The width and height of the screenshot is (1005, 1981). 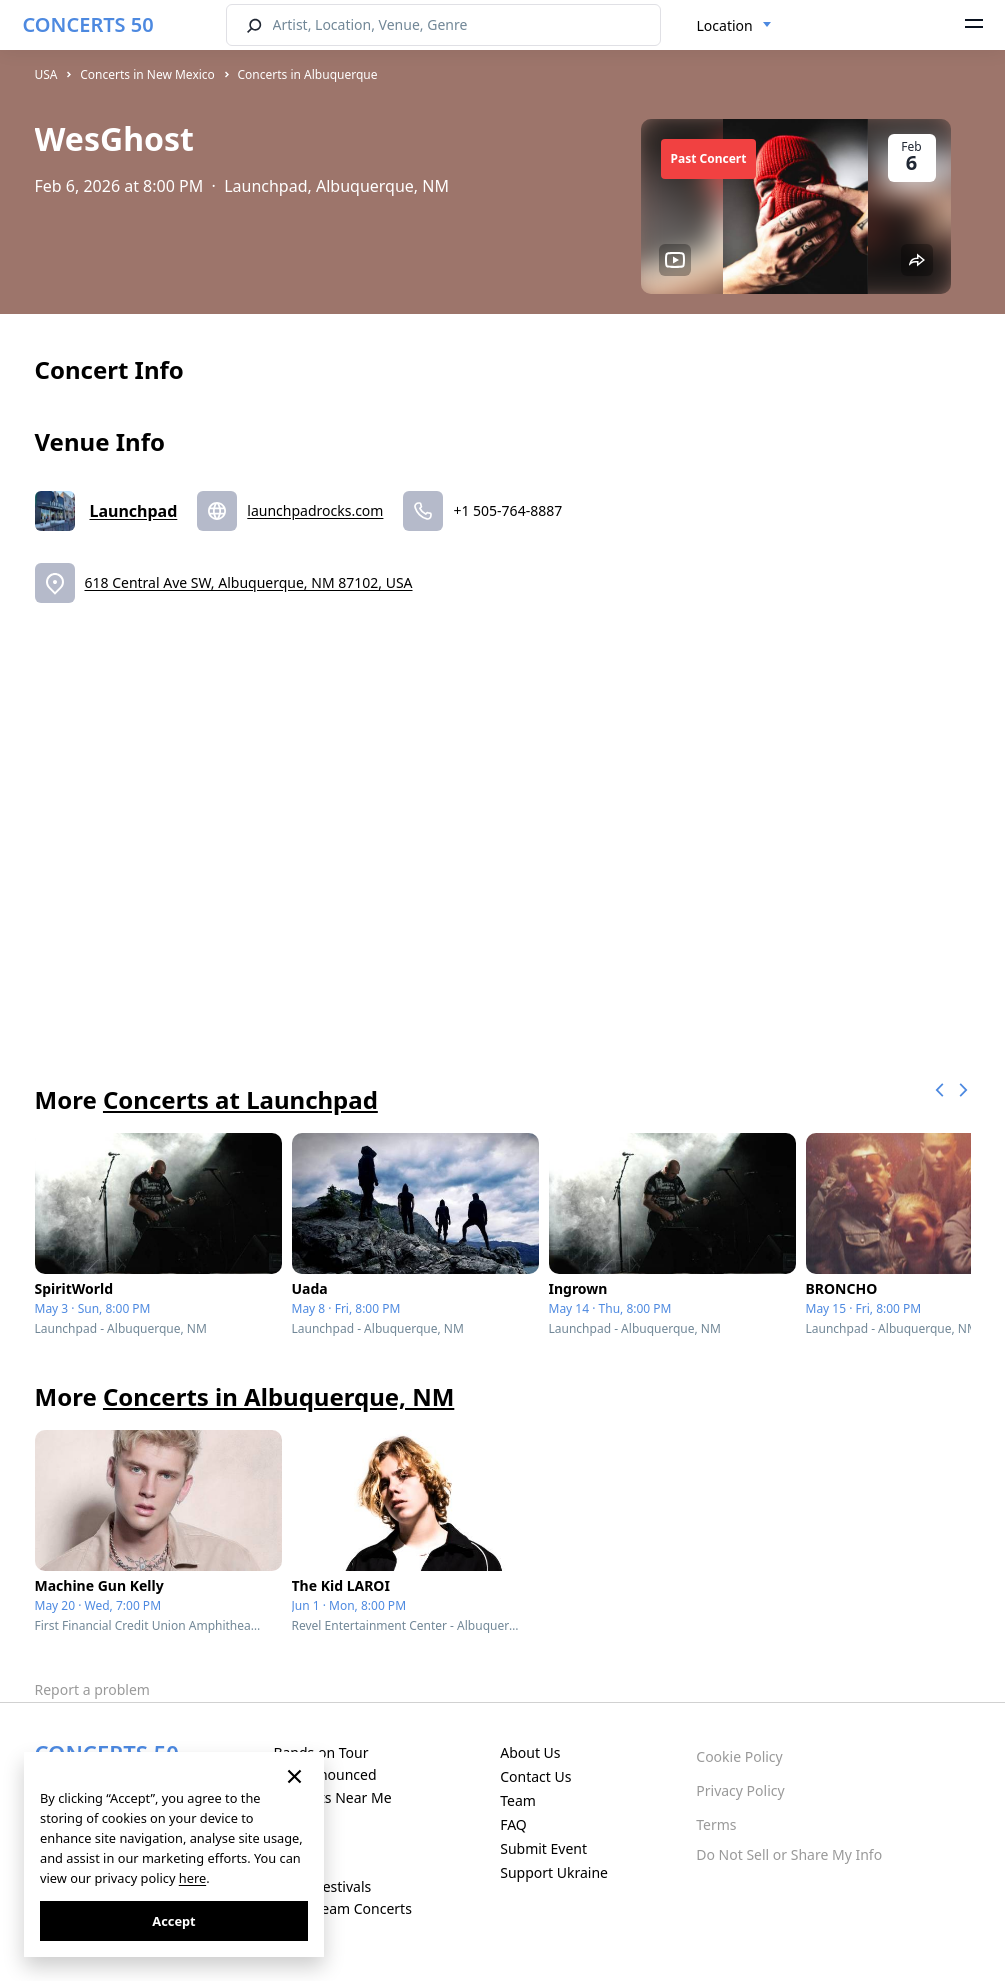 What do you see at coordinates (530, 1752) in the screenshot?
I see `About Us` at bounding box center [530, 1752].